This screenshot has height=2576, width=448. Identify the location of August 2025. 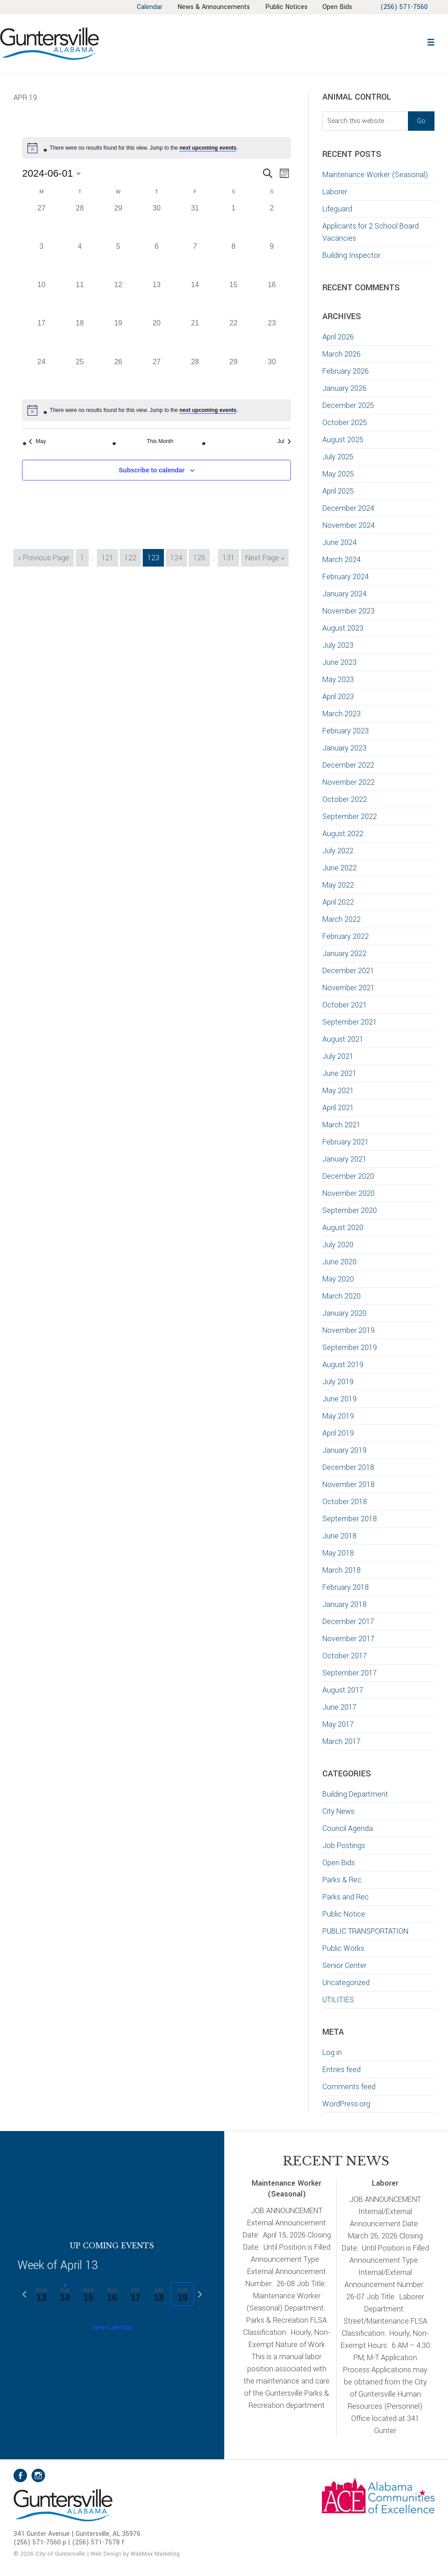
(342, 440).